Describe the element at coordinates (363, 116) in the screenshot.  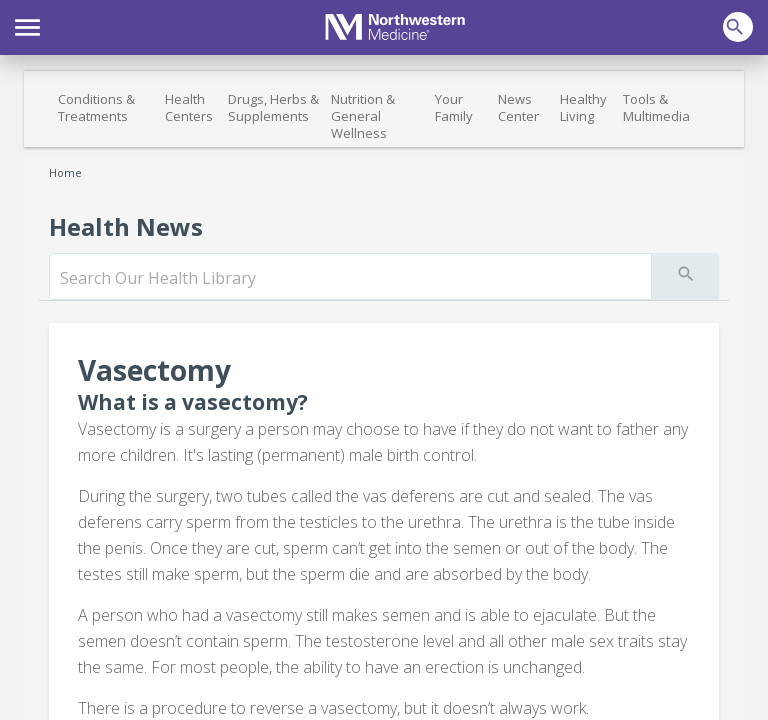
I see `Nutrition & General Wellness` at that location.